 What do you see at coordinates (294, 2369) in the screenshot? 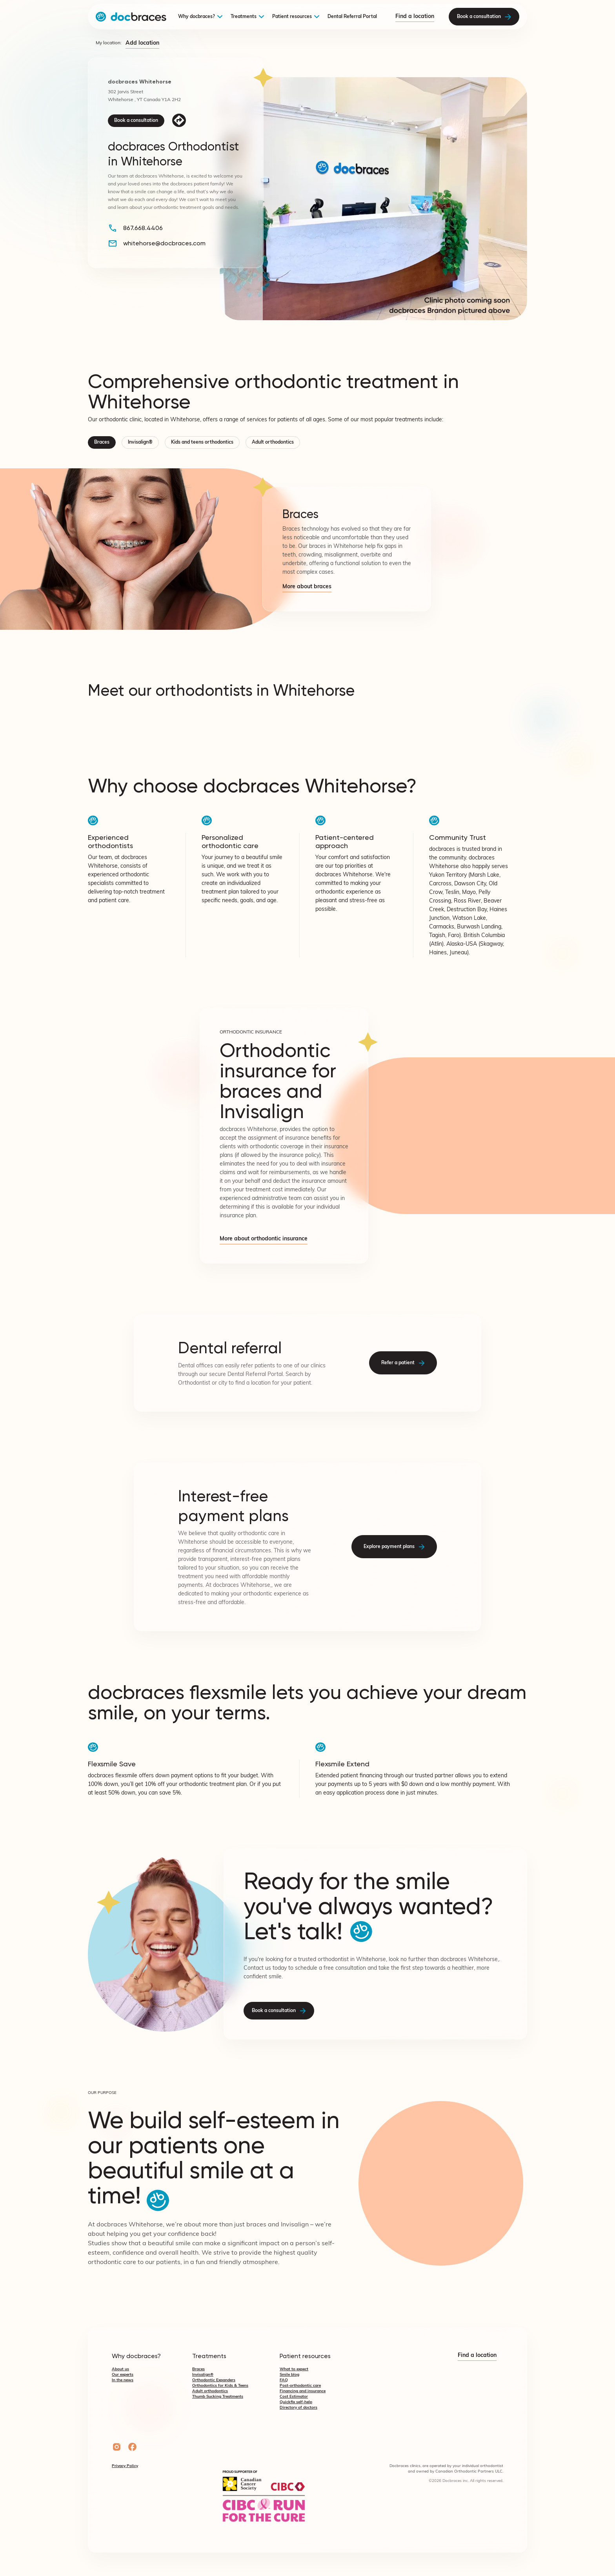
I see `What to expect` at bounding box center [294, 2369].